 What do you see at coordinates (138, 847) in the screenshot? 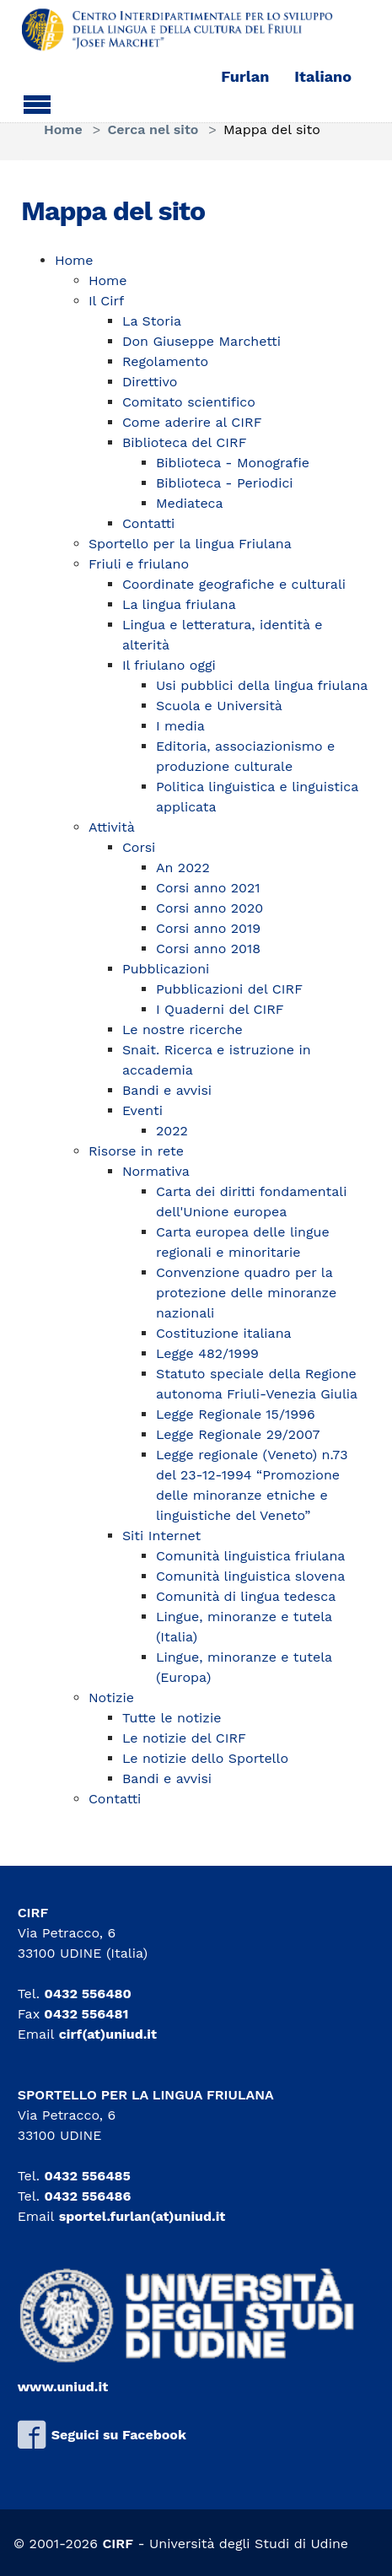
I see `Corsi` at bounding box center [138, 847].